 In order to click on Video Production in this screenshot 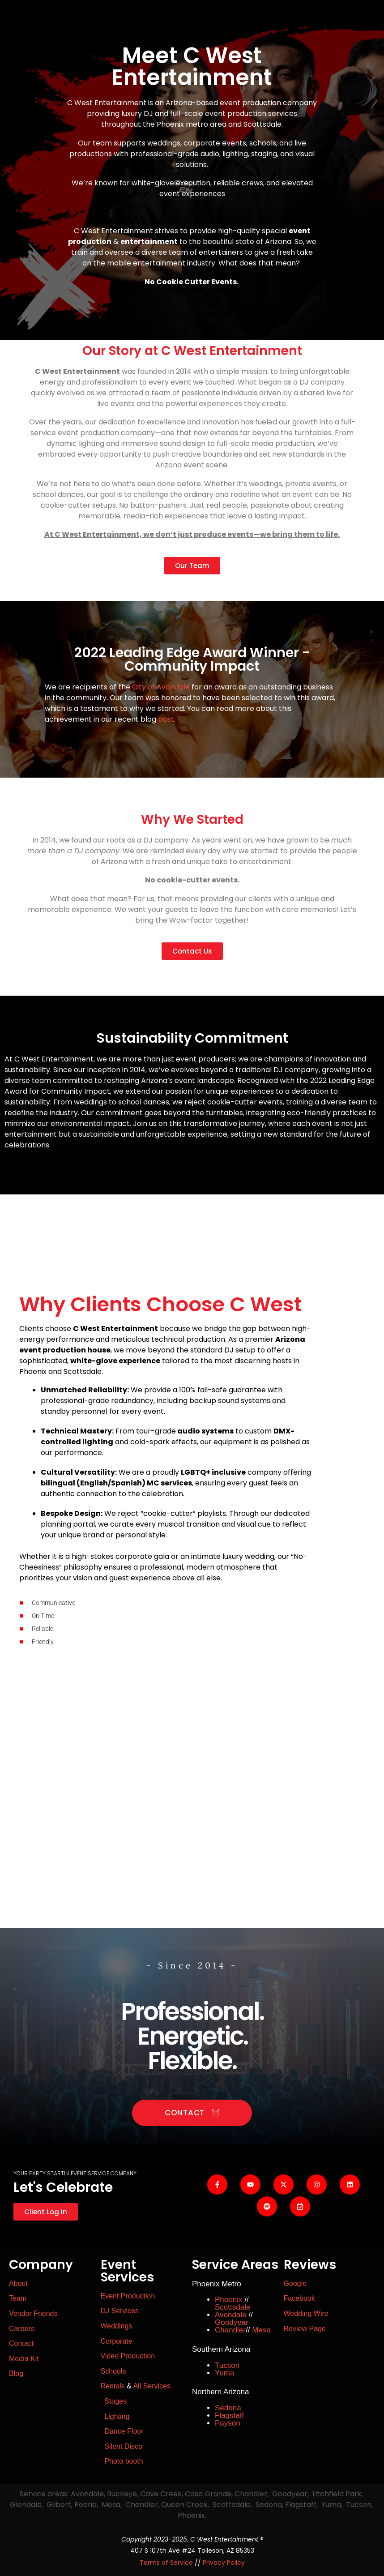, I will do `click(128, 2356)`.